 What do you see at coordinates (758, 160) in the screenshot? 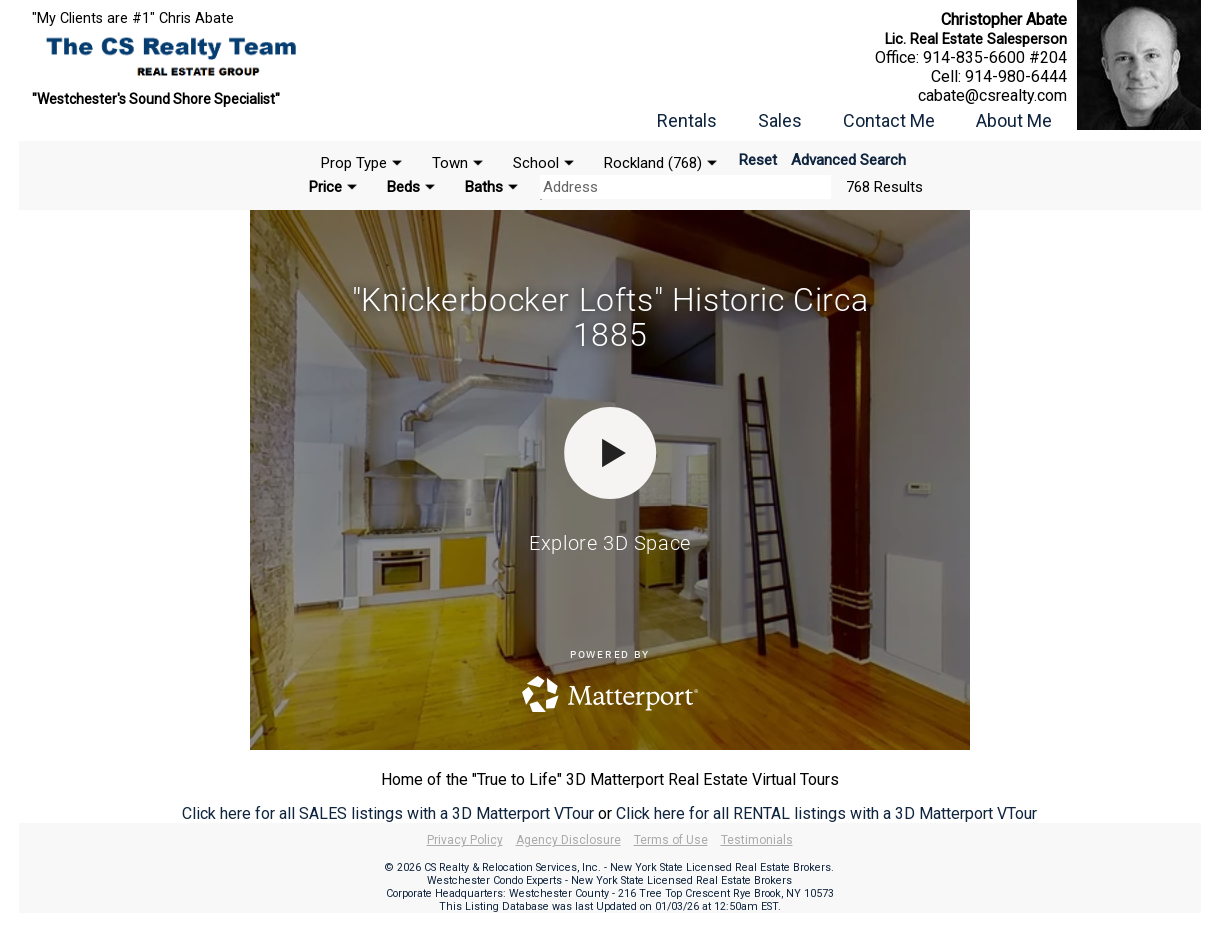
I see `Reset` at bounding box center [758, 160].